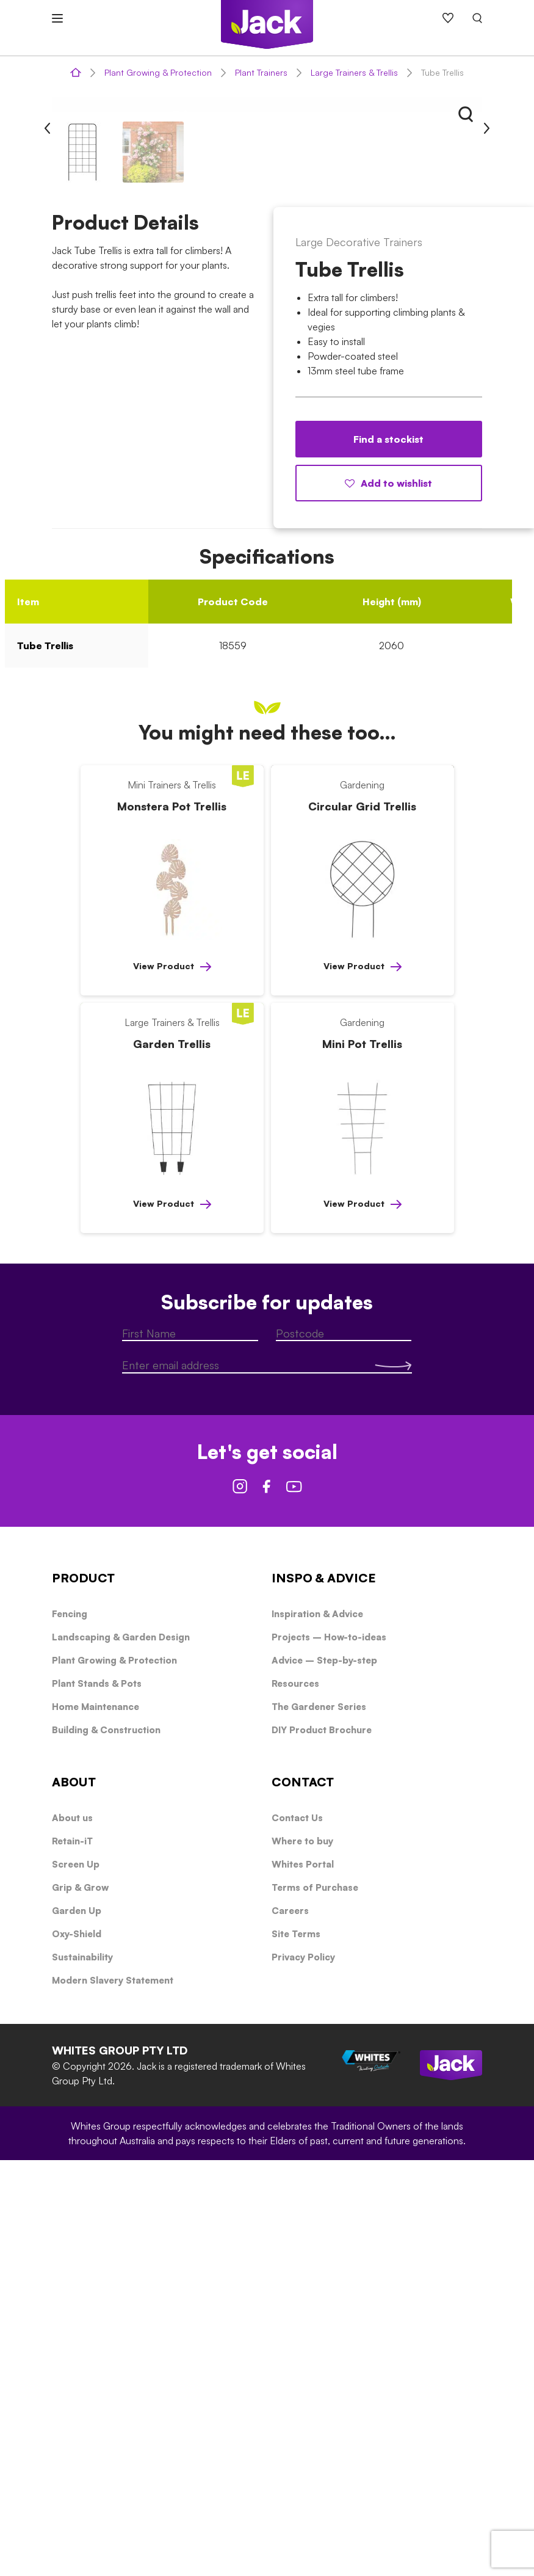 The width and height of the screenshot is (534, 2576). Describe the element at coordinates (317, 2030) in the screenshot. I see `Inspiration & Advice` at that location.